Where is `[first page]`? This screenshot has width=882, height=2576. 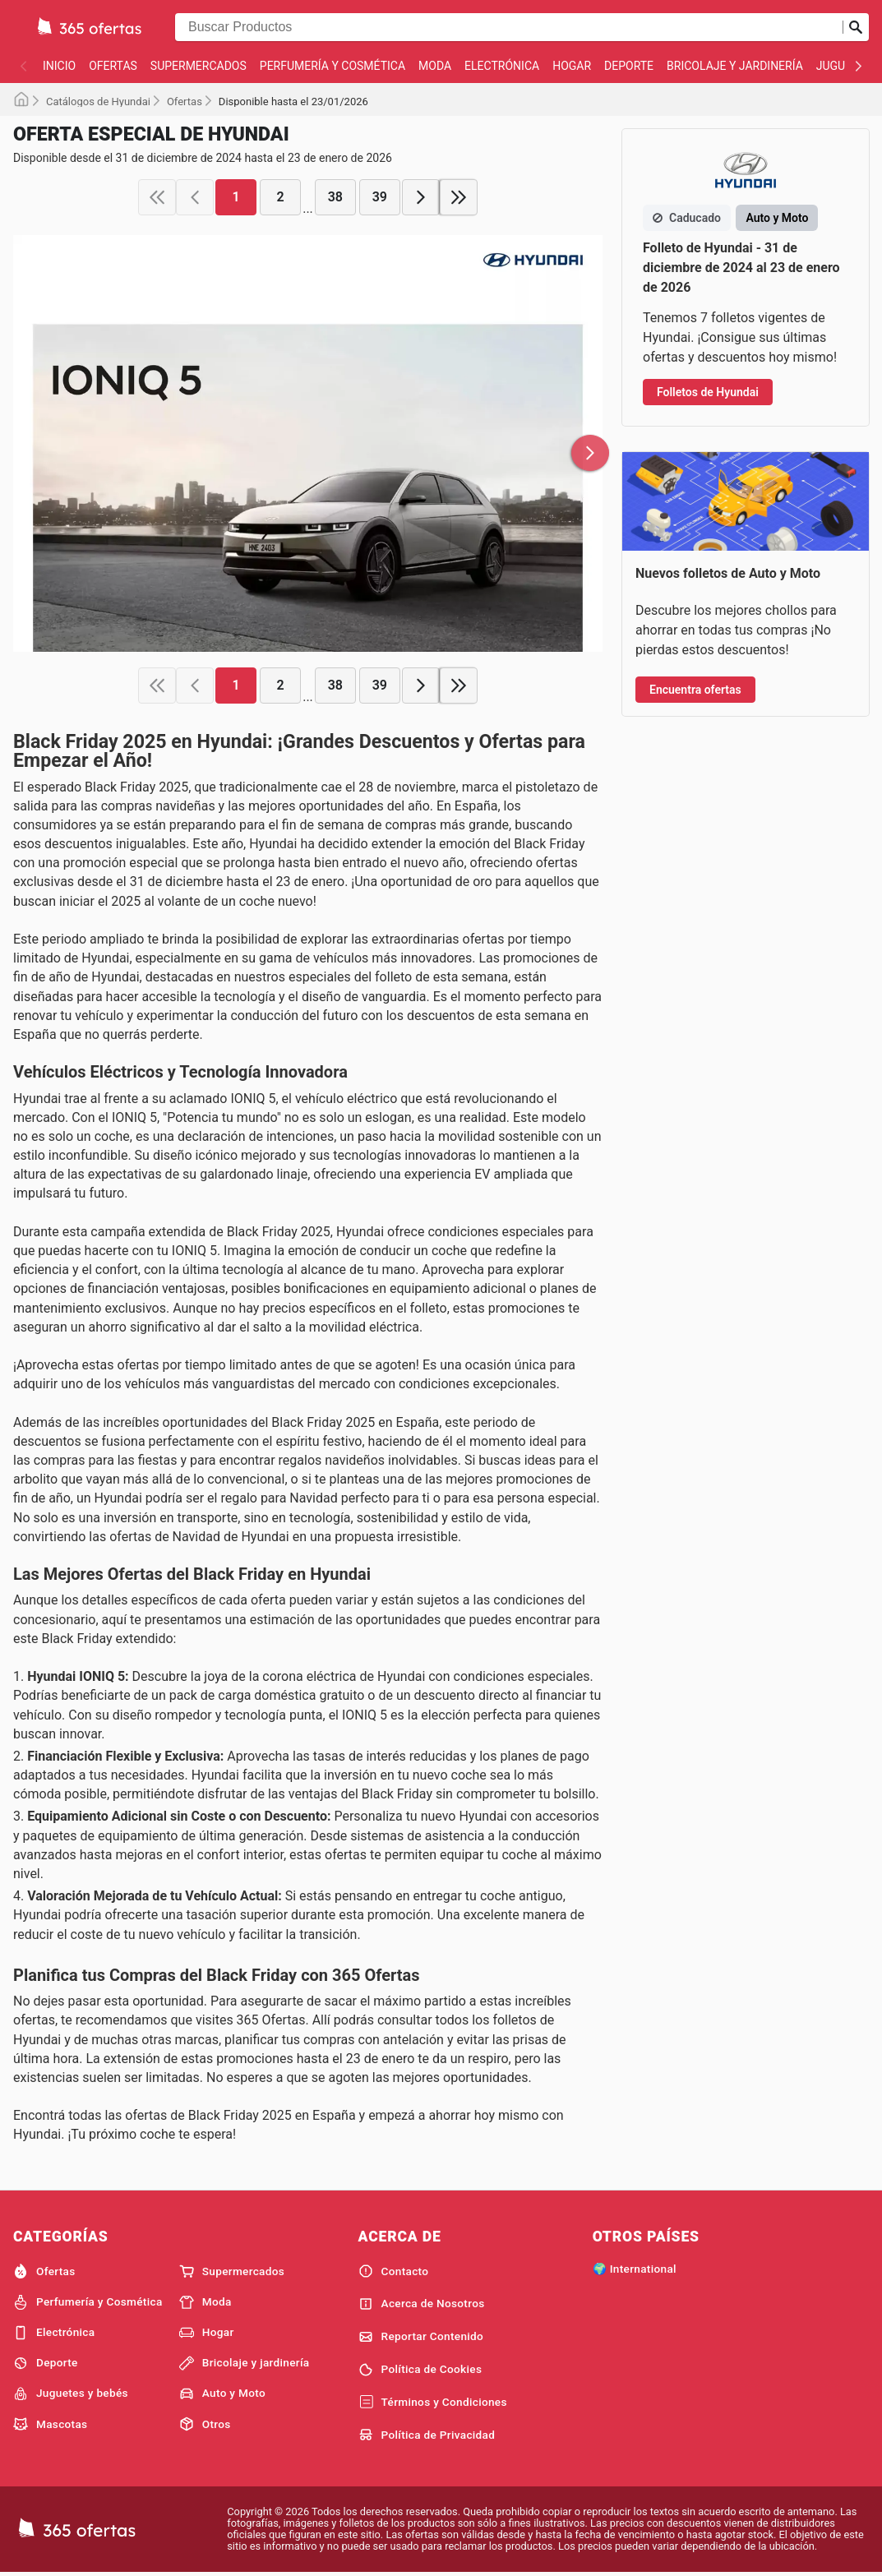 [first page] is located at coordinates (157, 197).